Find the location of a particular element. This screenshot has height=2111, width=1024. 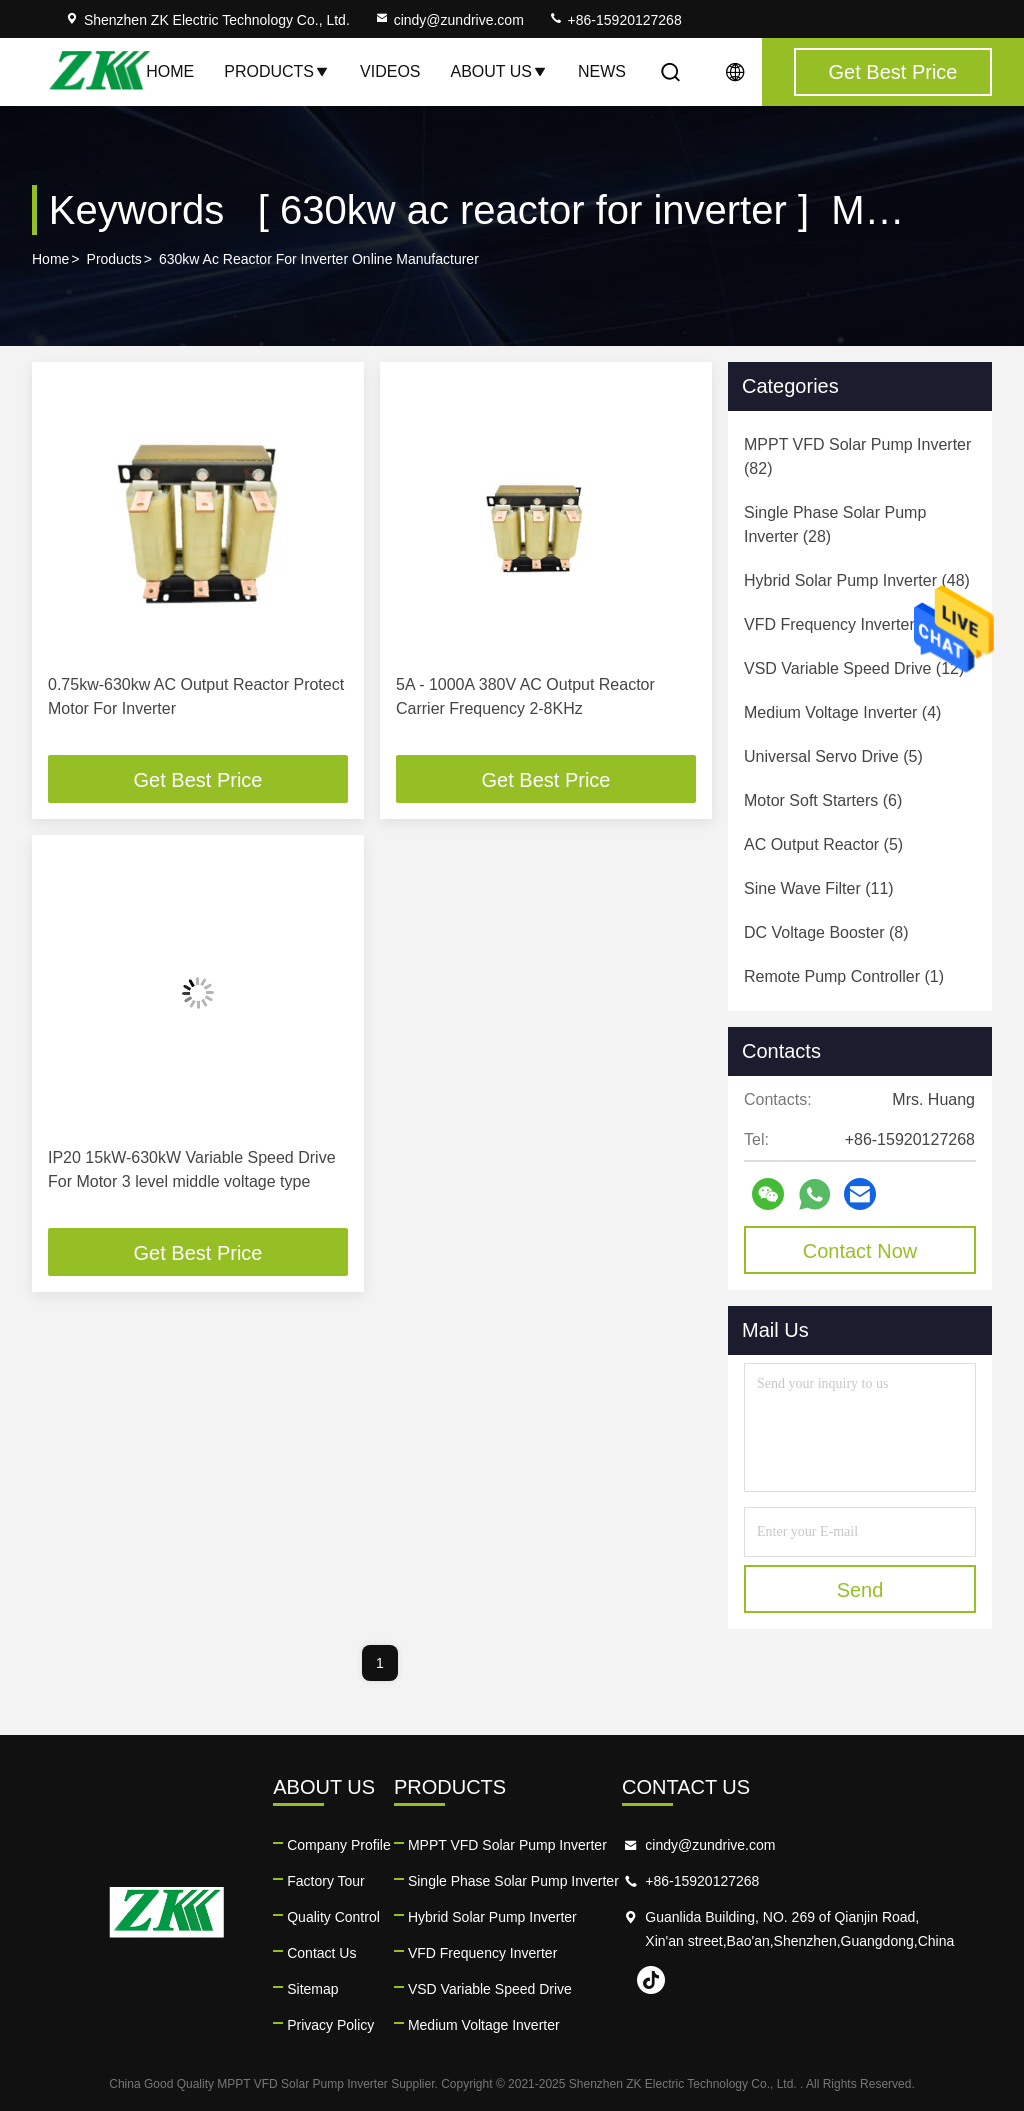

Sitemap is located at coordinates (312, 1989).